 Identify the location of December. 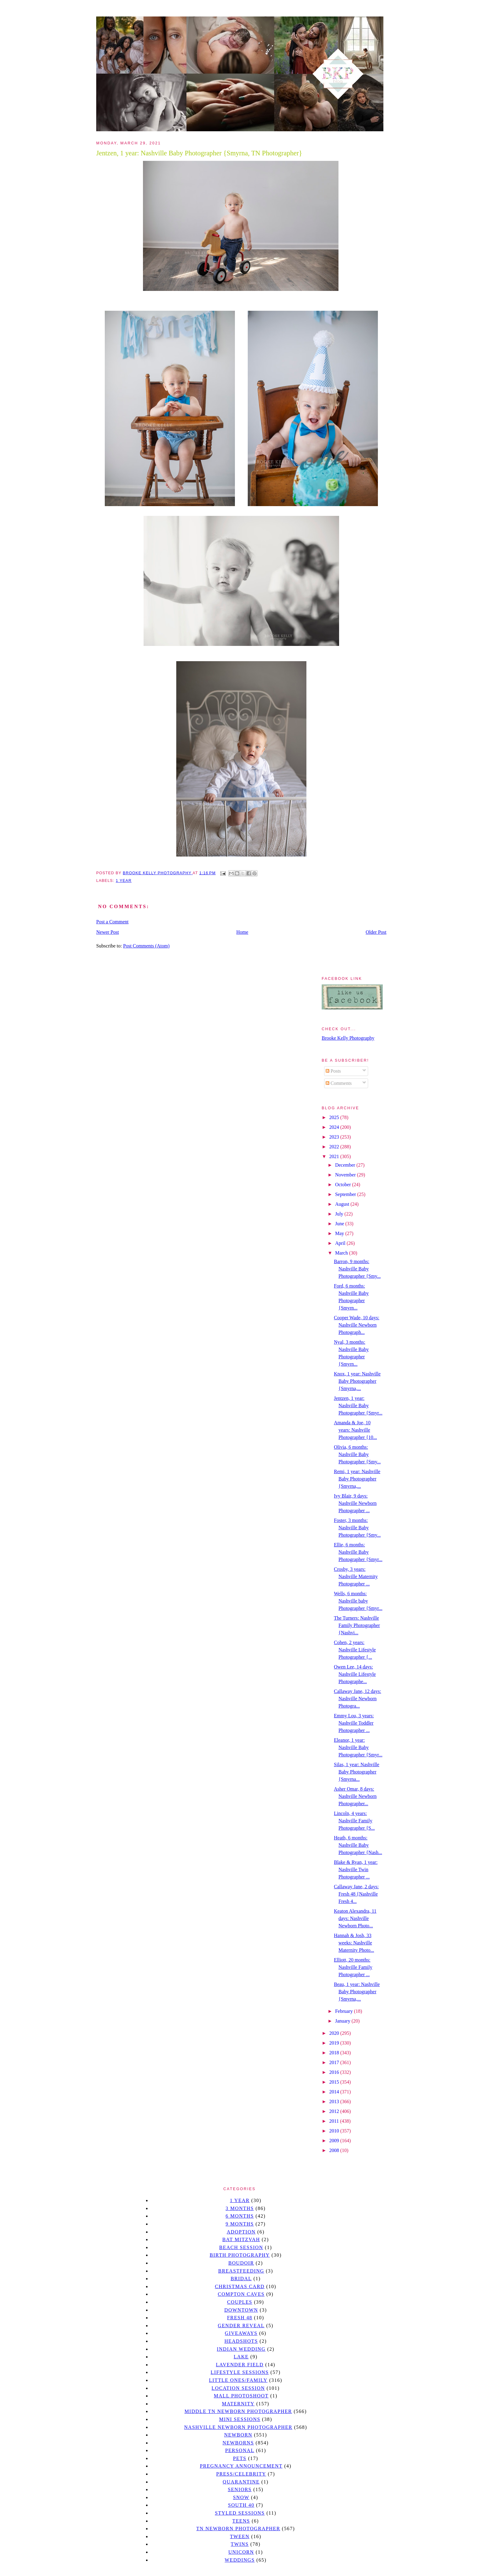
(346, 1165).